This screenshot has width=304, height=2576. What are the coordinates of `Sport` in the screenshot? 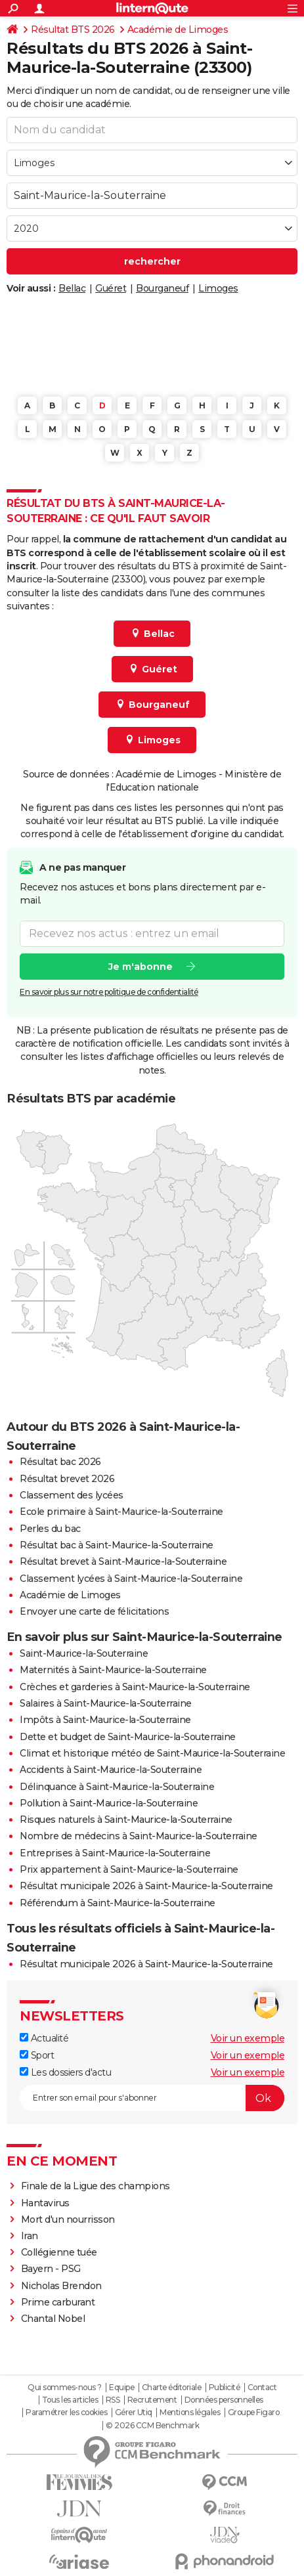 It's located at (37, 2055).